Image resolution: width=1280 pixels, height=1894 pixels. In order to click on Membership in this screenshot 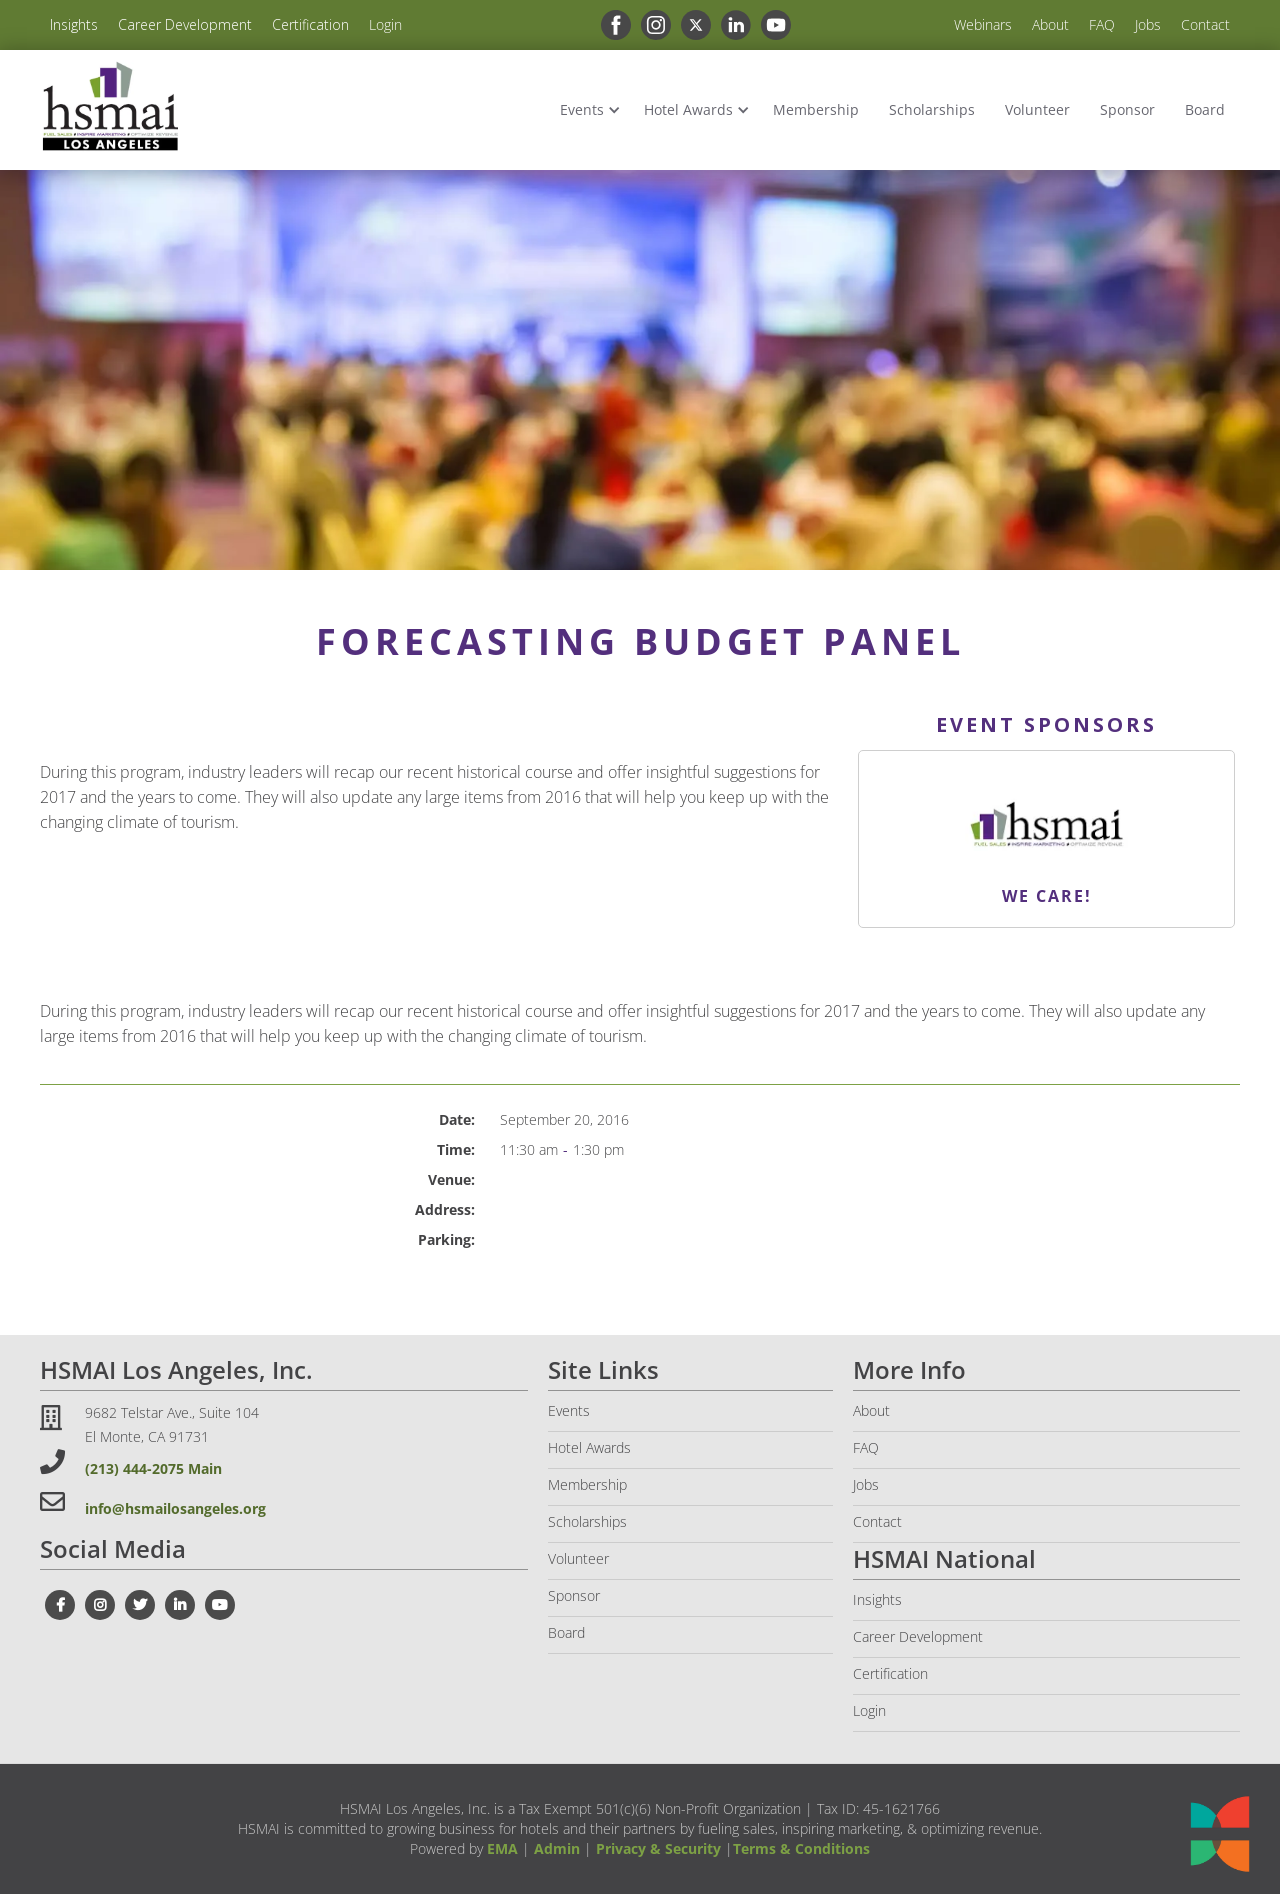, I will do `click(816, 109)`.